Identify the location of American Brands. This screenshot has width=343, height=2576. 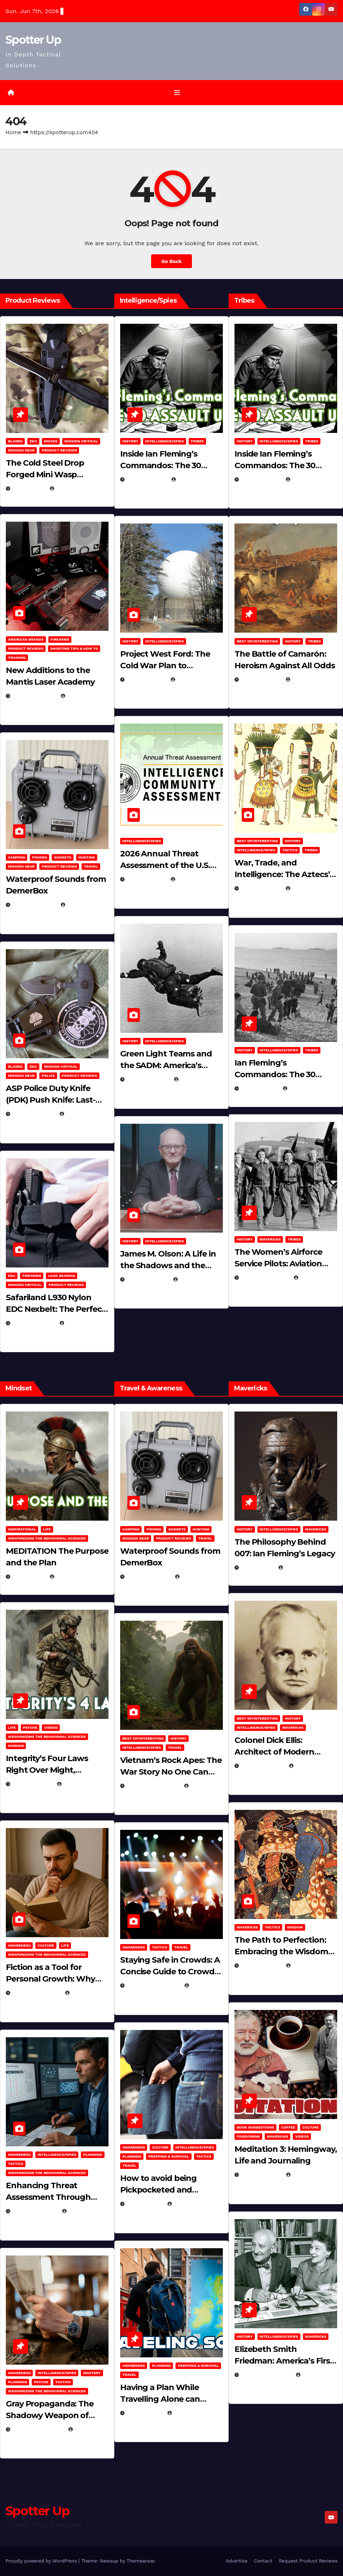
(26, 639).